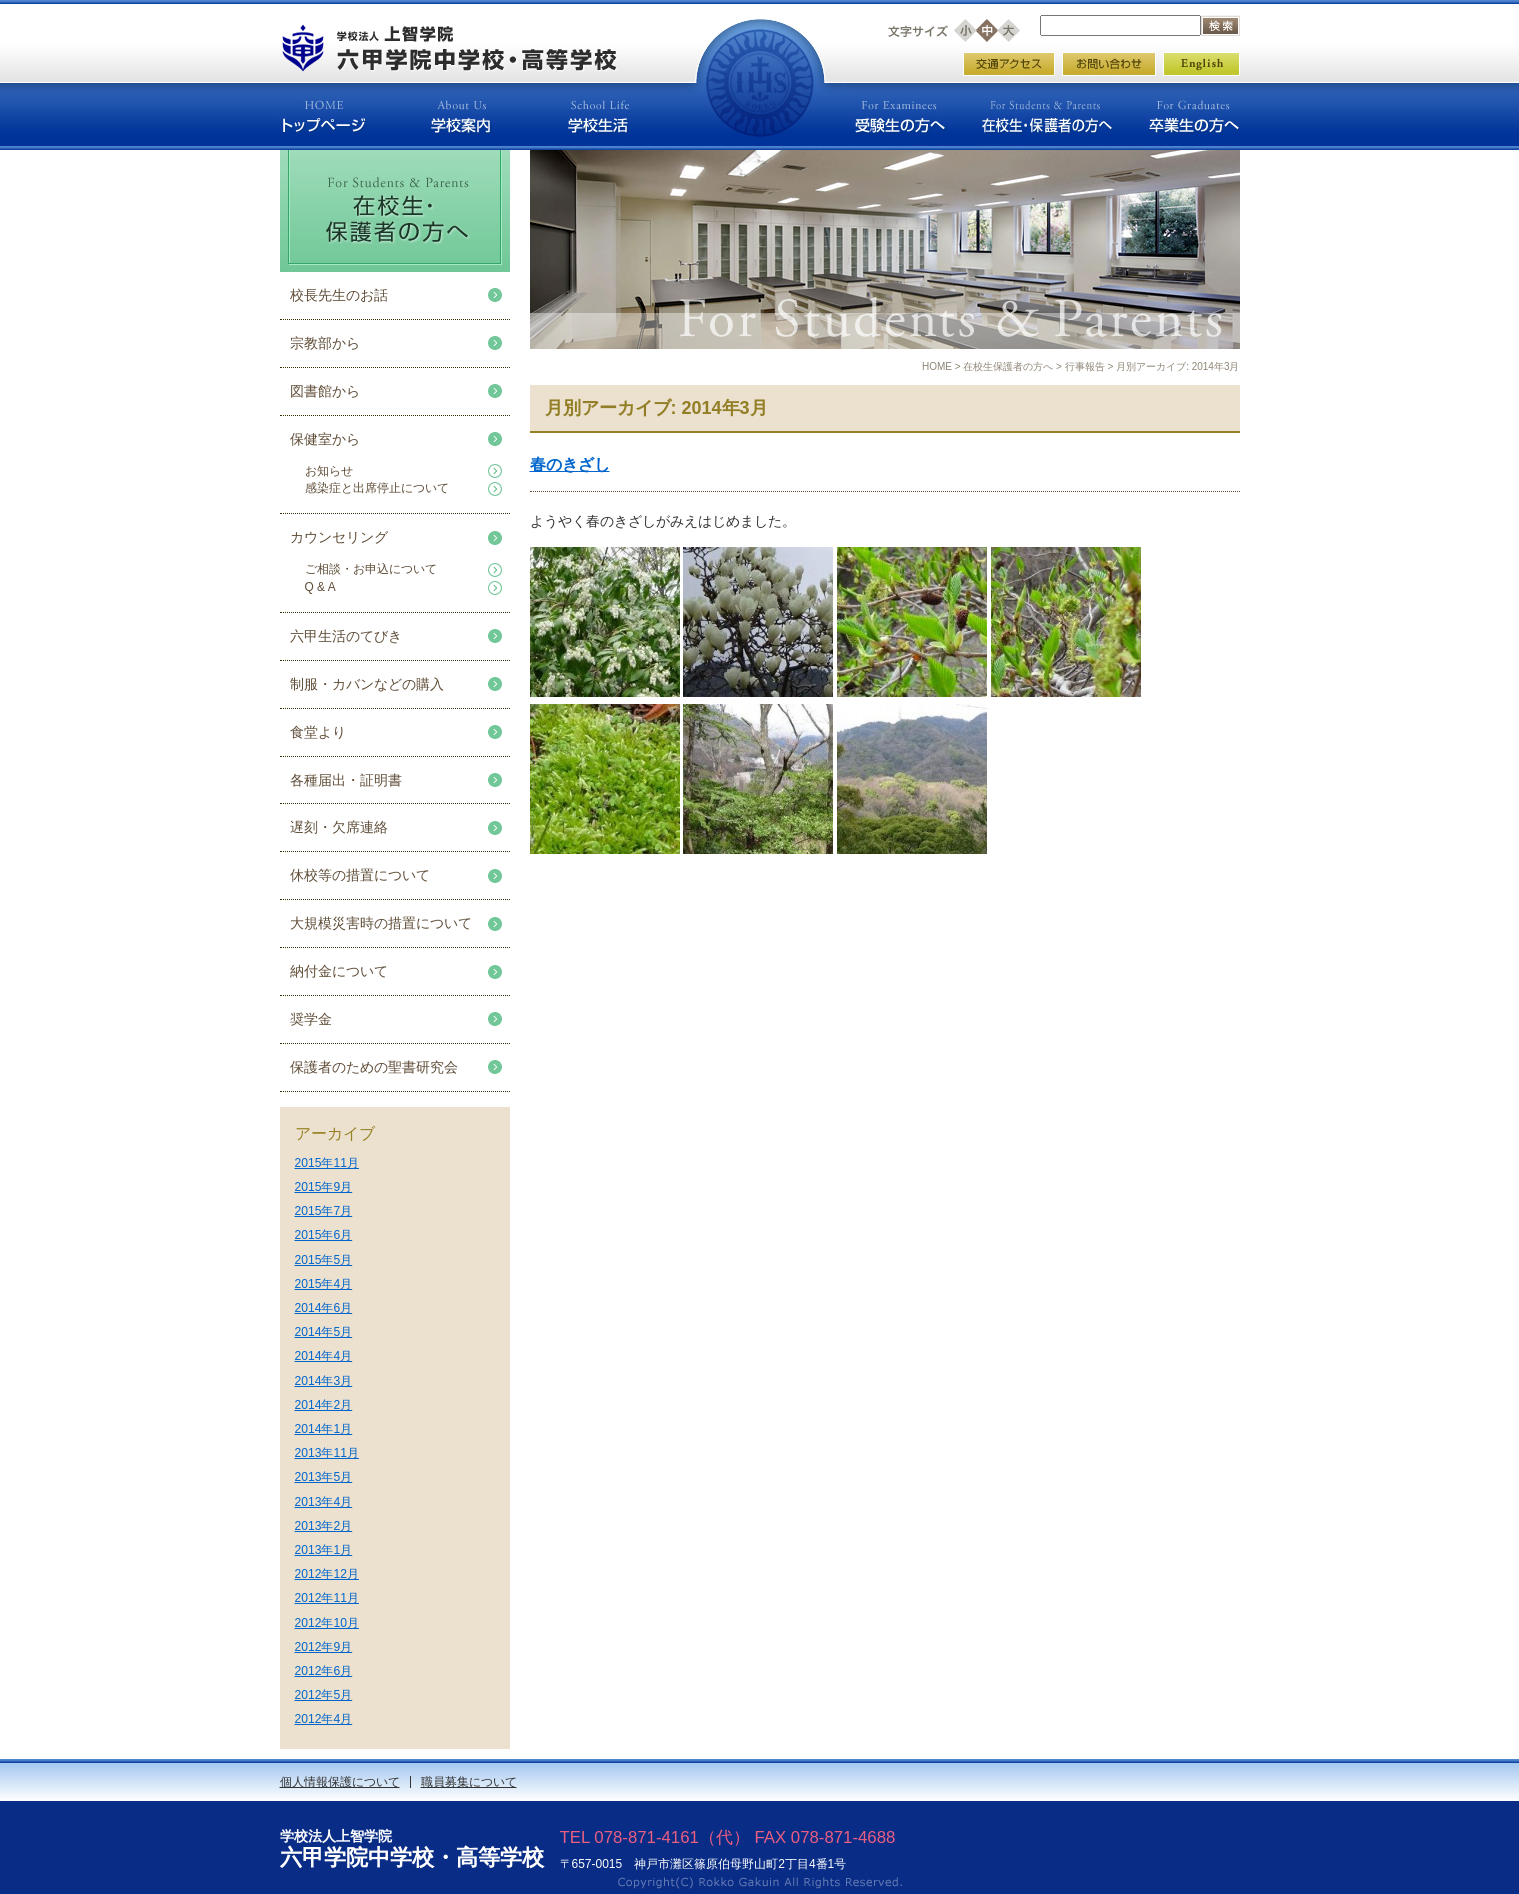  What do you see at coordinates (324, 1502) in the screenshot?
I see `2013年4月` at bounding box center [324, 1502].